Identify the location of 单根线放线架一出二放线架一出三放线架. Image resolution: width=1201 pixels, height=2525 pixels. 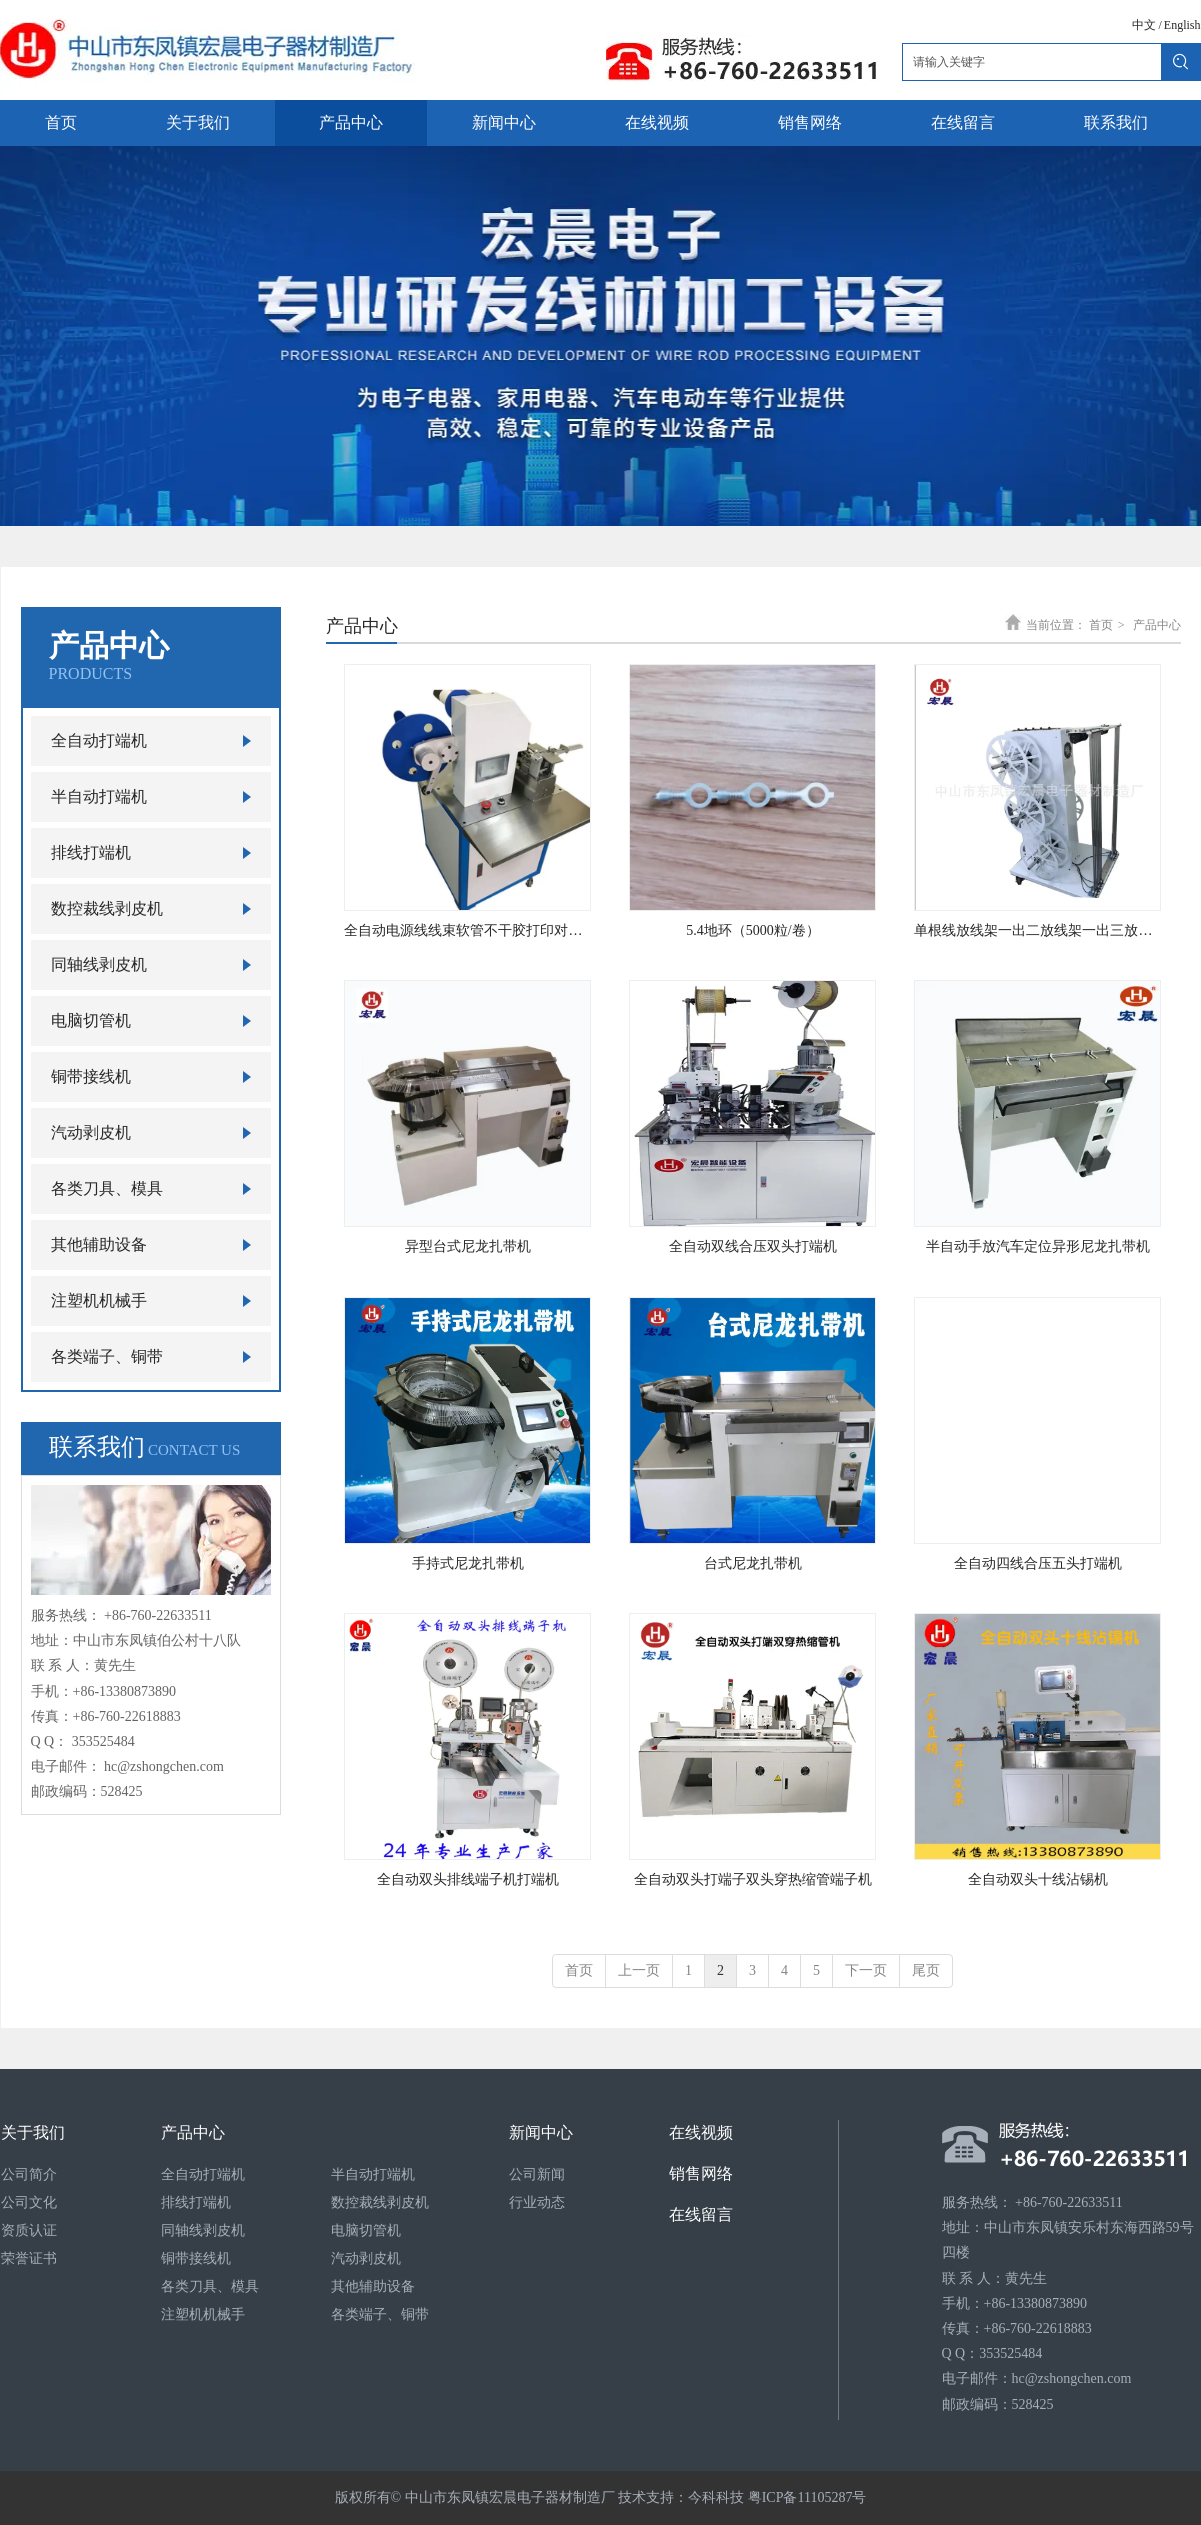
(1037, 930).